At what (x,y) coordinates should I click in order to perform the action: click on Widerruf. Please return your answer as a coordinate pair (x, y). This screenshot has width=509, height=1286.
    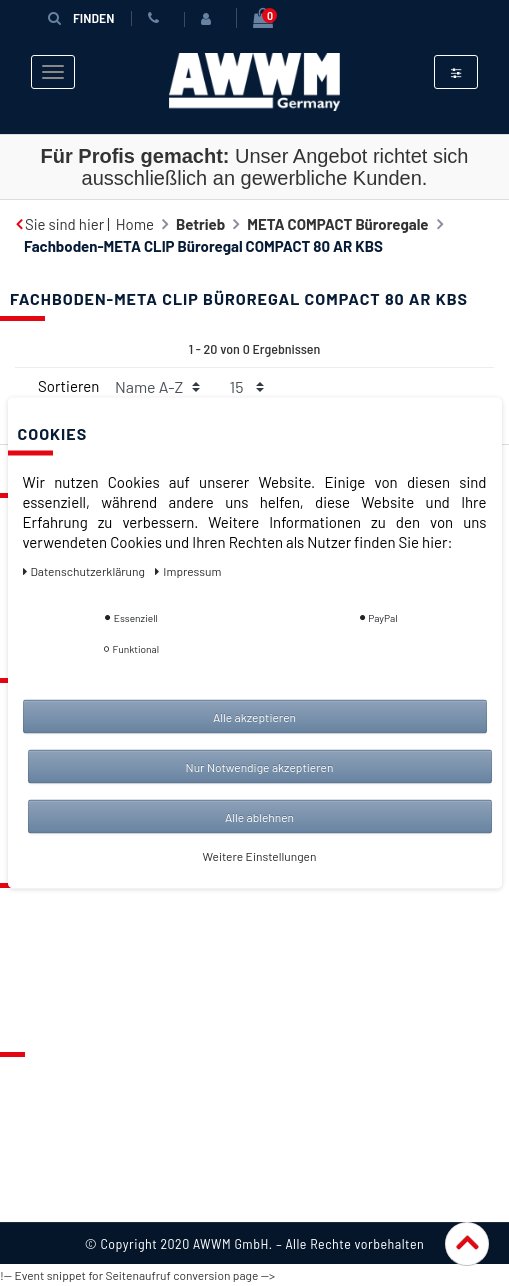
    Looking at the image, I should click on (44, 1168).